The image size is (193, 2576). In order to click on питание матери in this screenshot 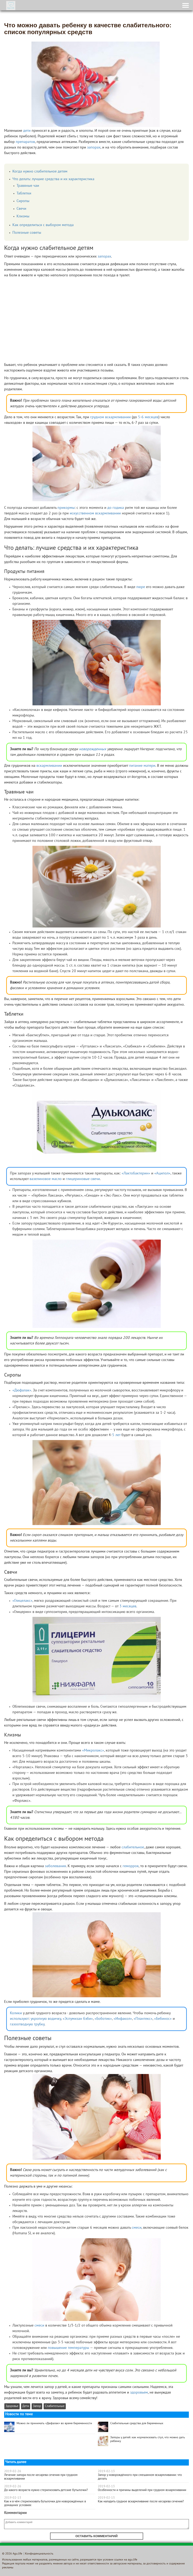, I will do `click(142, 766)`.